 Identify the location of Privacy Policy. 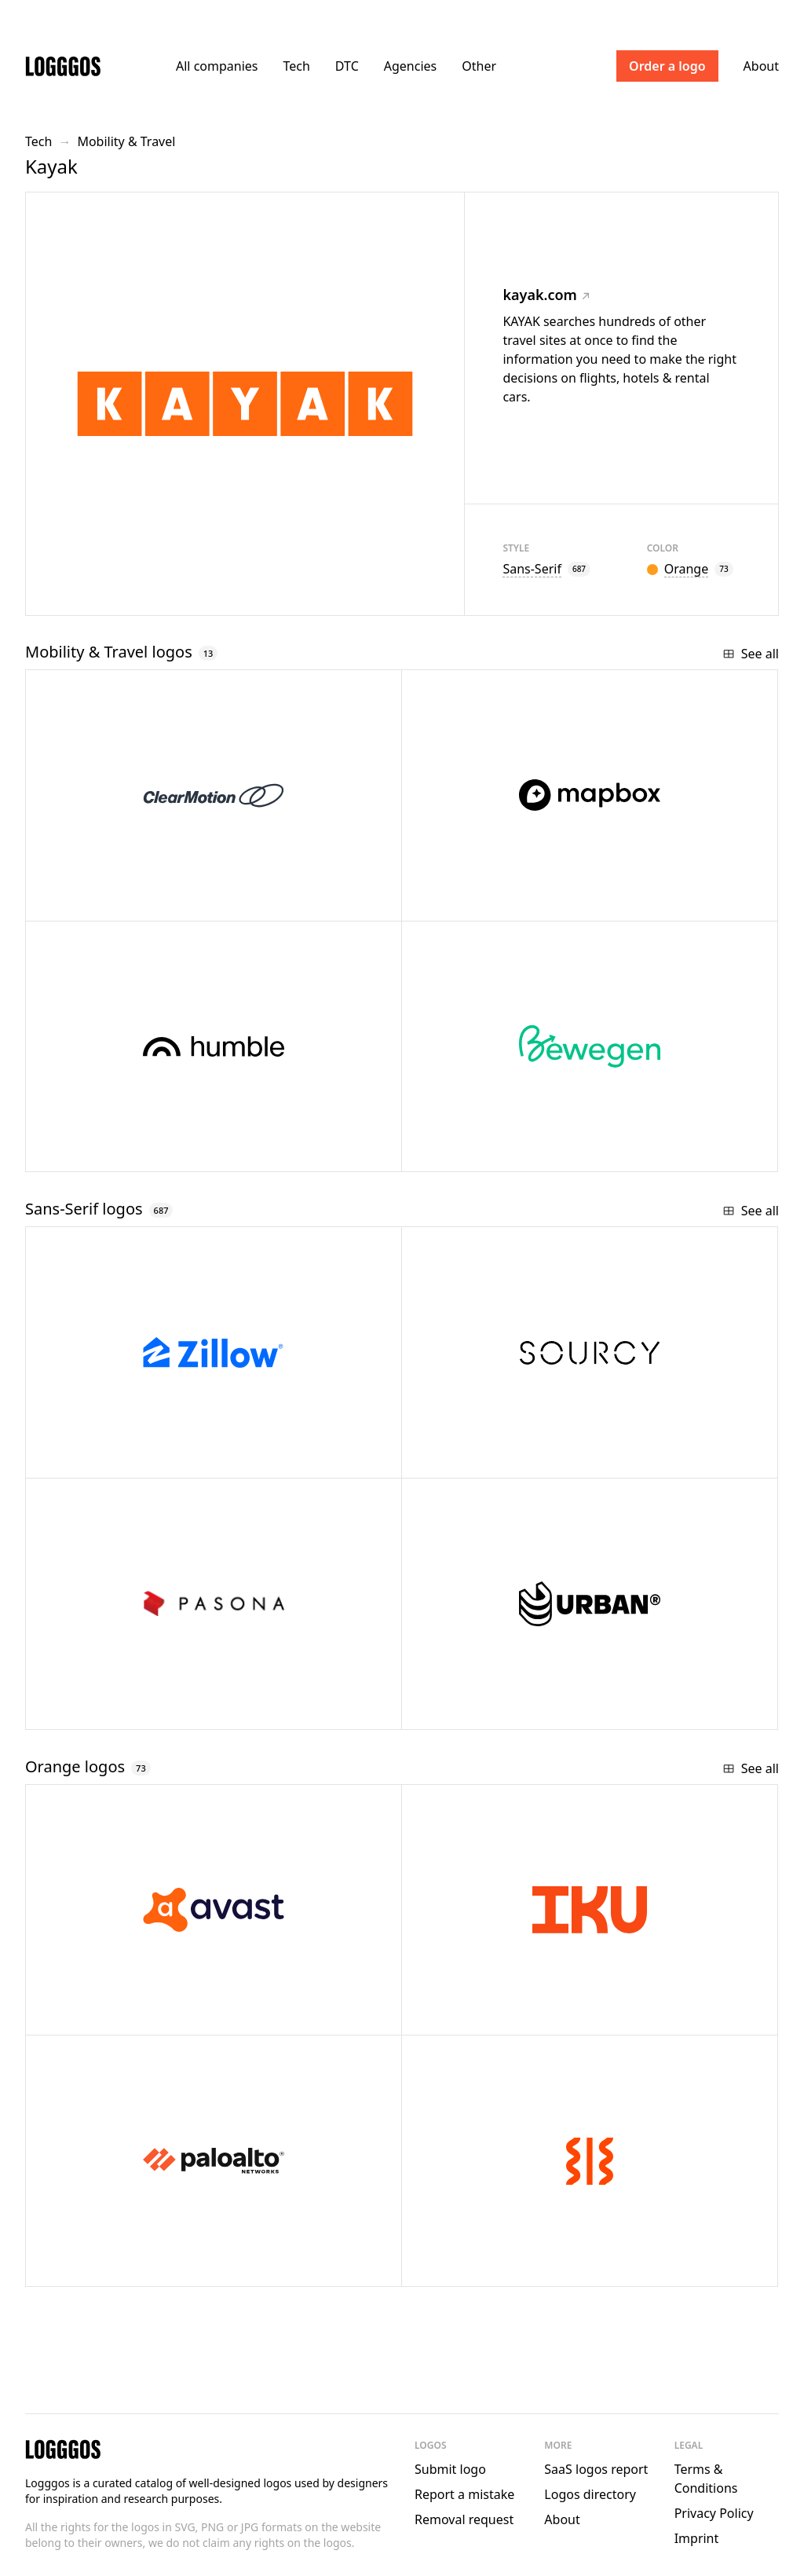
(714, 2513).